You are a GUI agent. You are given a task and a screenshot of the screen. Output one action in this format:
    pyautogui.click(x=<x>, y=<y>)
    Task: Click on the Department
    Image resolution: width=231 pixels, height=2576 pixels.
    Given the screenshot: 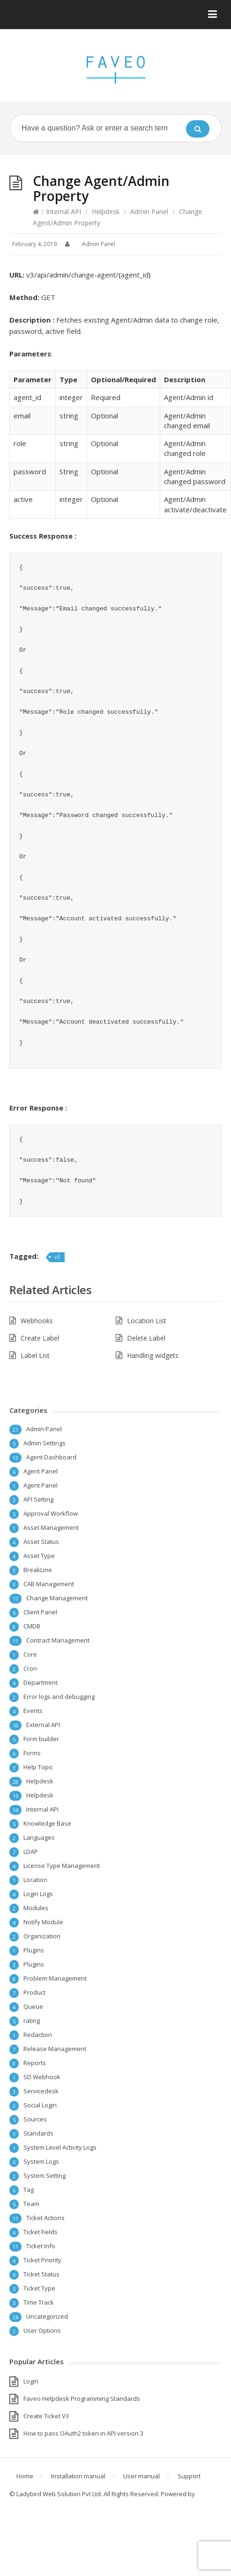 What is the action you would take?
    pyautogui.click(x=40, y=1682)
    